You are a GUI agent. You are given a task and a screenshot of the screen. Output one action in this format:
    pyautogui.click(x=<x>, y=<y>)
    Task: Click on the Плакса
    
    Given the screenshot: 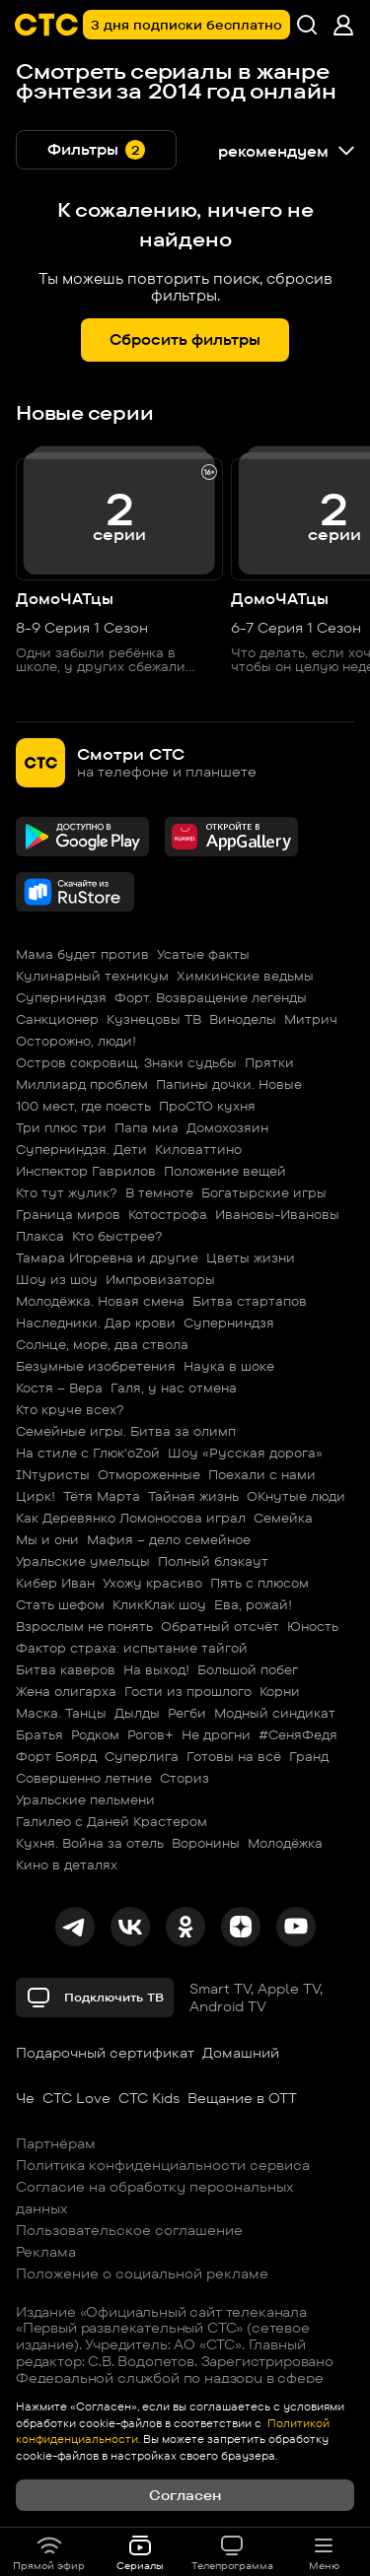 What is the action you would take?
    pyautogui.click(x=40, y=1236)
    